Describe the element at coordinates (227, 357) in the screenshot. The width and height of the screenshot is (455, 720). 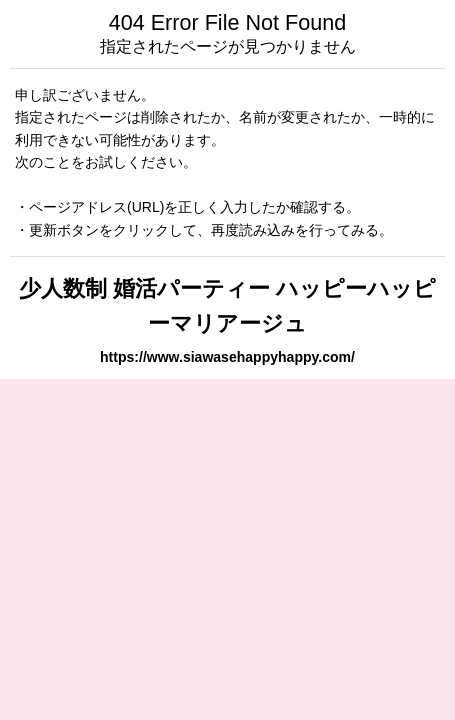
I see `https://www.siawasehappyhappy.com/` at that location.